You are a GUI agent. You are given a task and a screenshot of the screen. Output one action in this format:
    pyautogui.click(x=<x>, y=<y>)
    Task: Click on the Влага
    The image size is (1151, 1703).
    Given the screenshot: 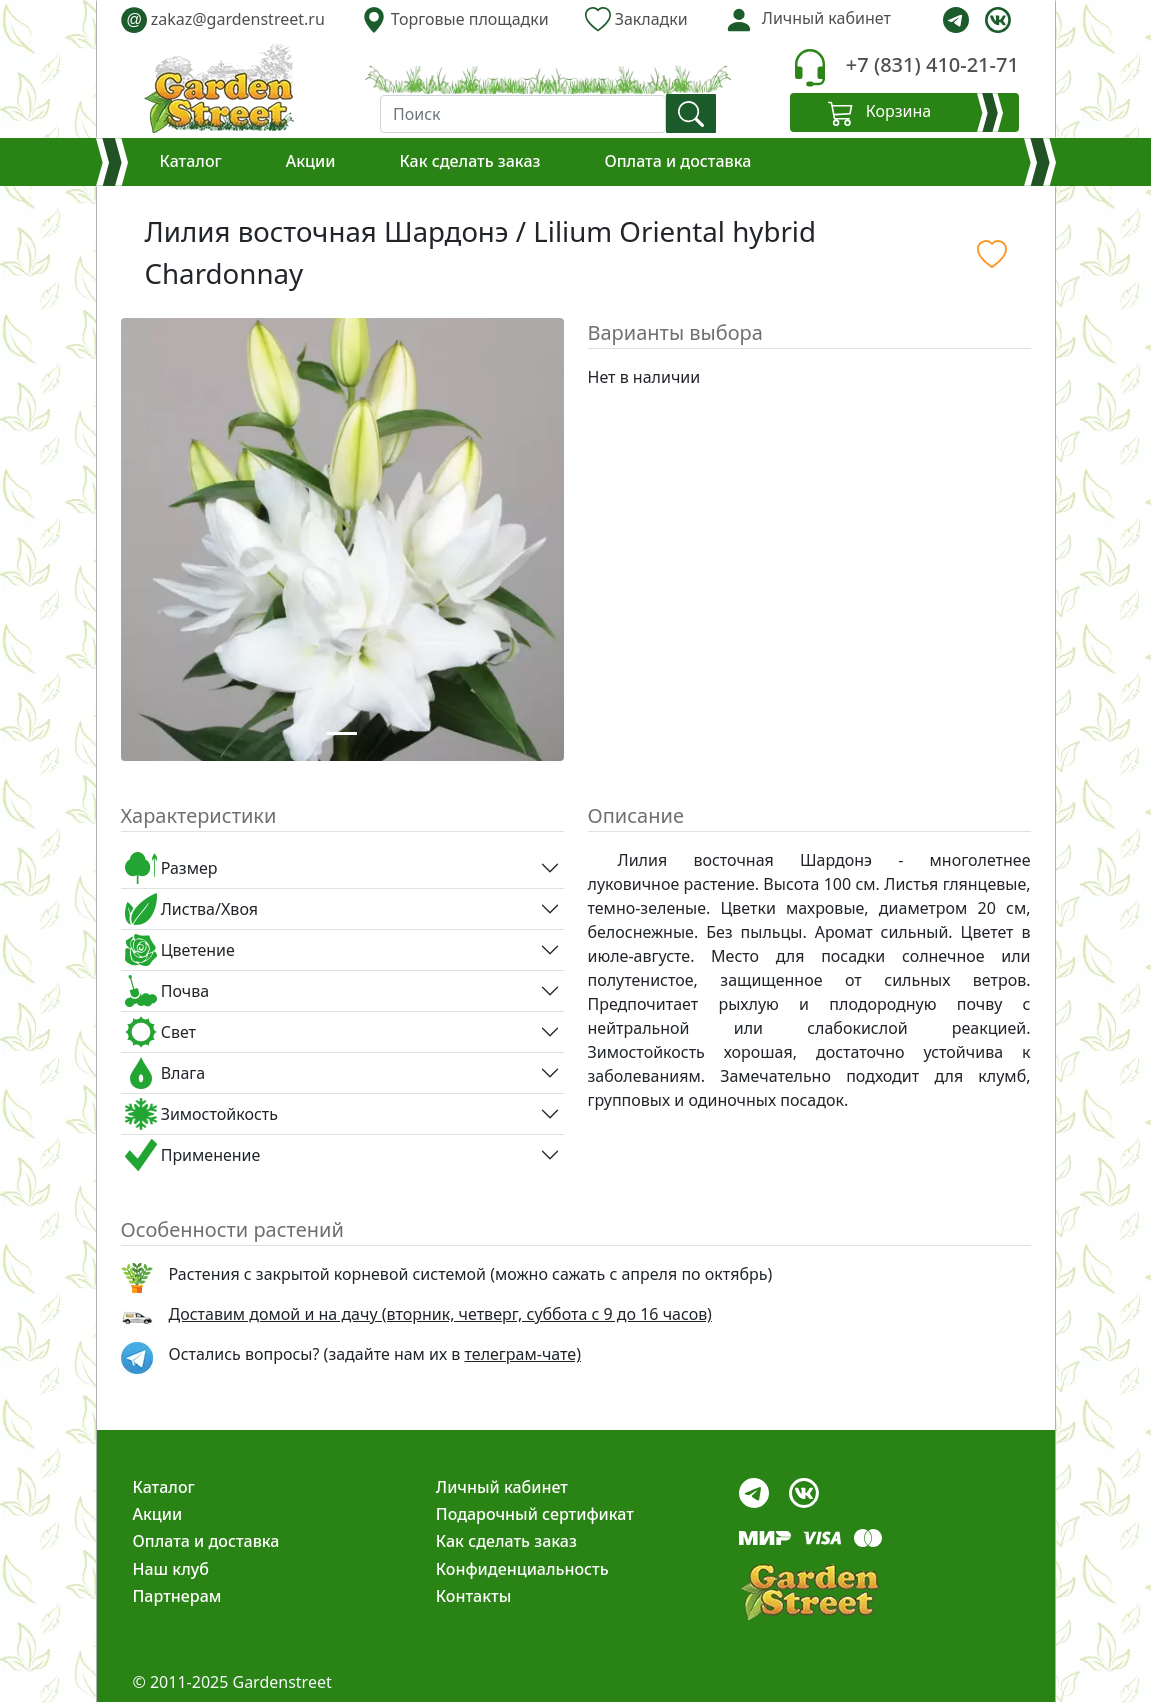 What is the action you would take?
    pyautogui.click(x=165, y=1073)
    